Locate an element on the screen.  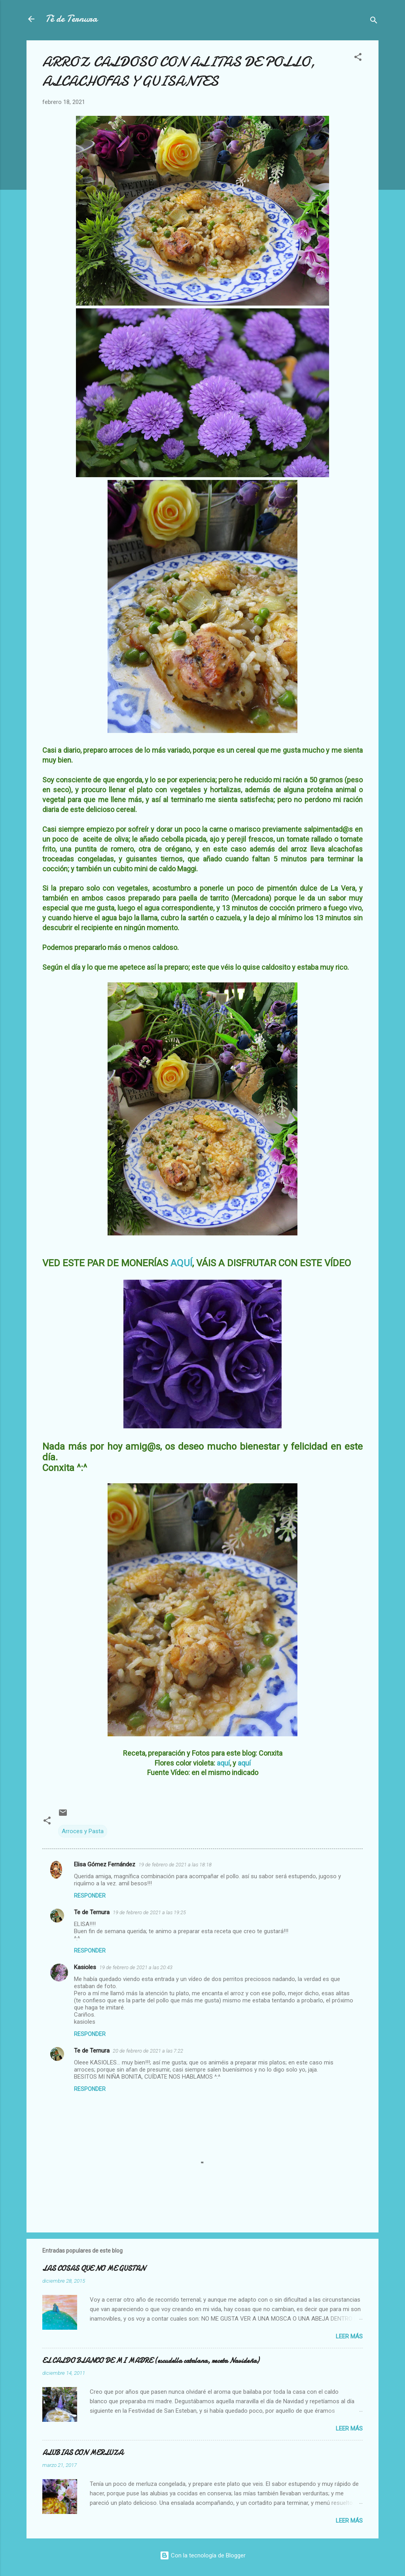
Con la tecnología de Blogger is located at coordinates (203, 2555).